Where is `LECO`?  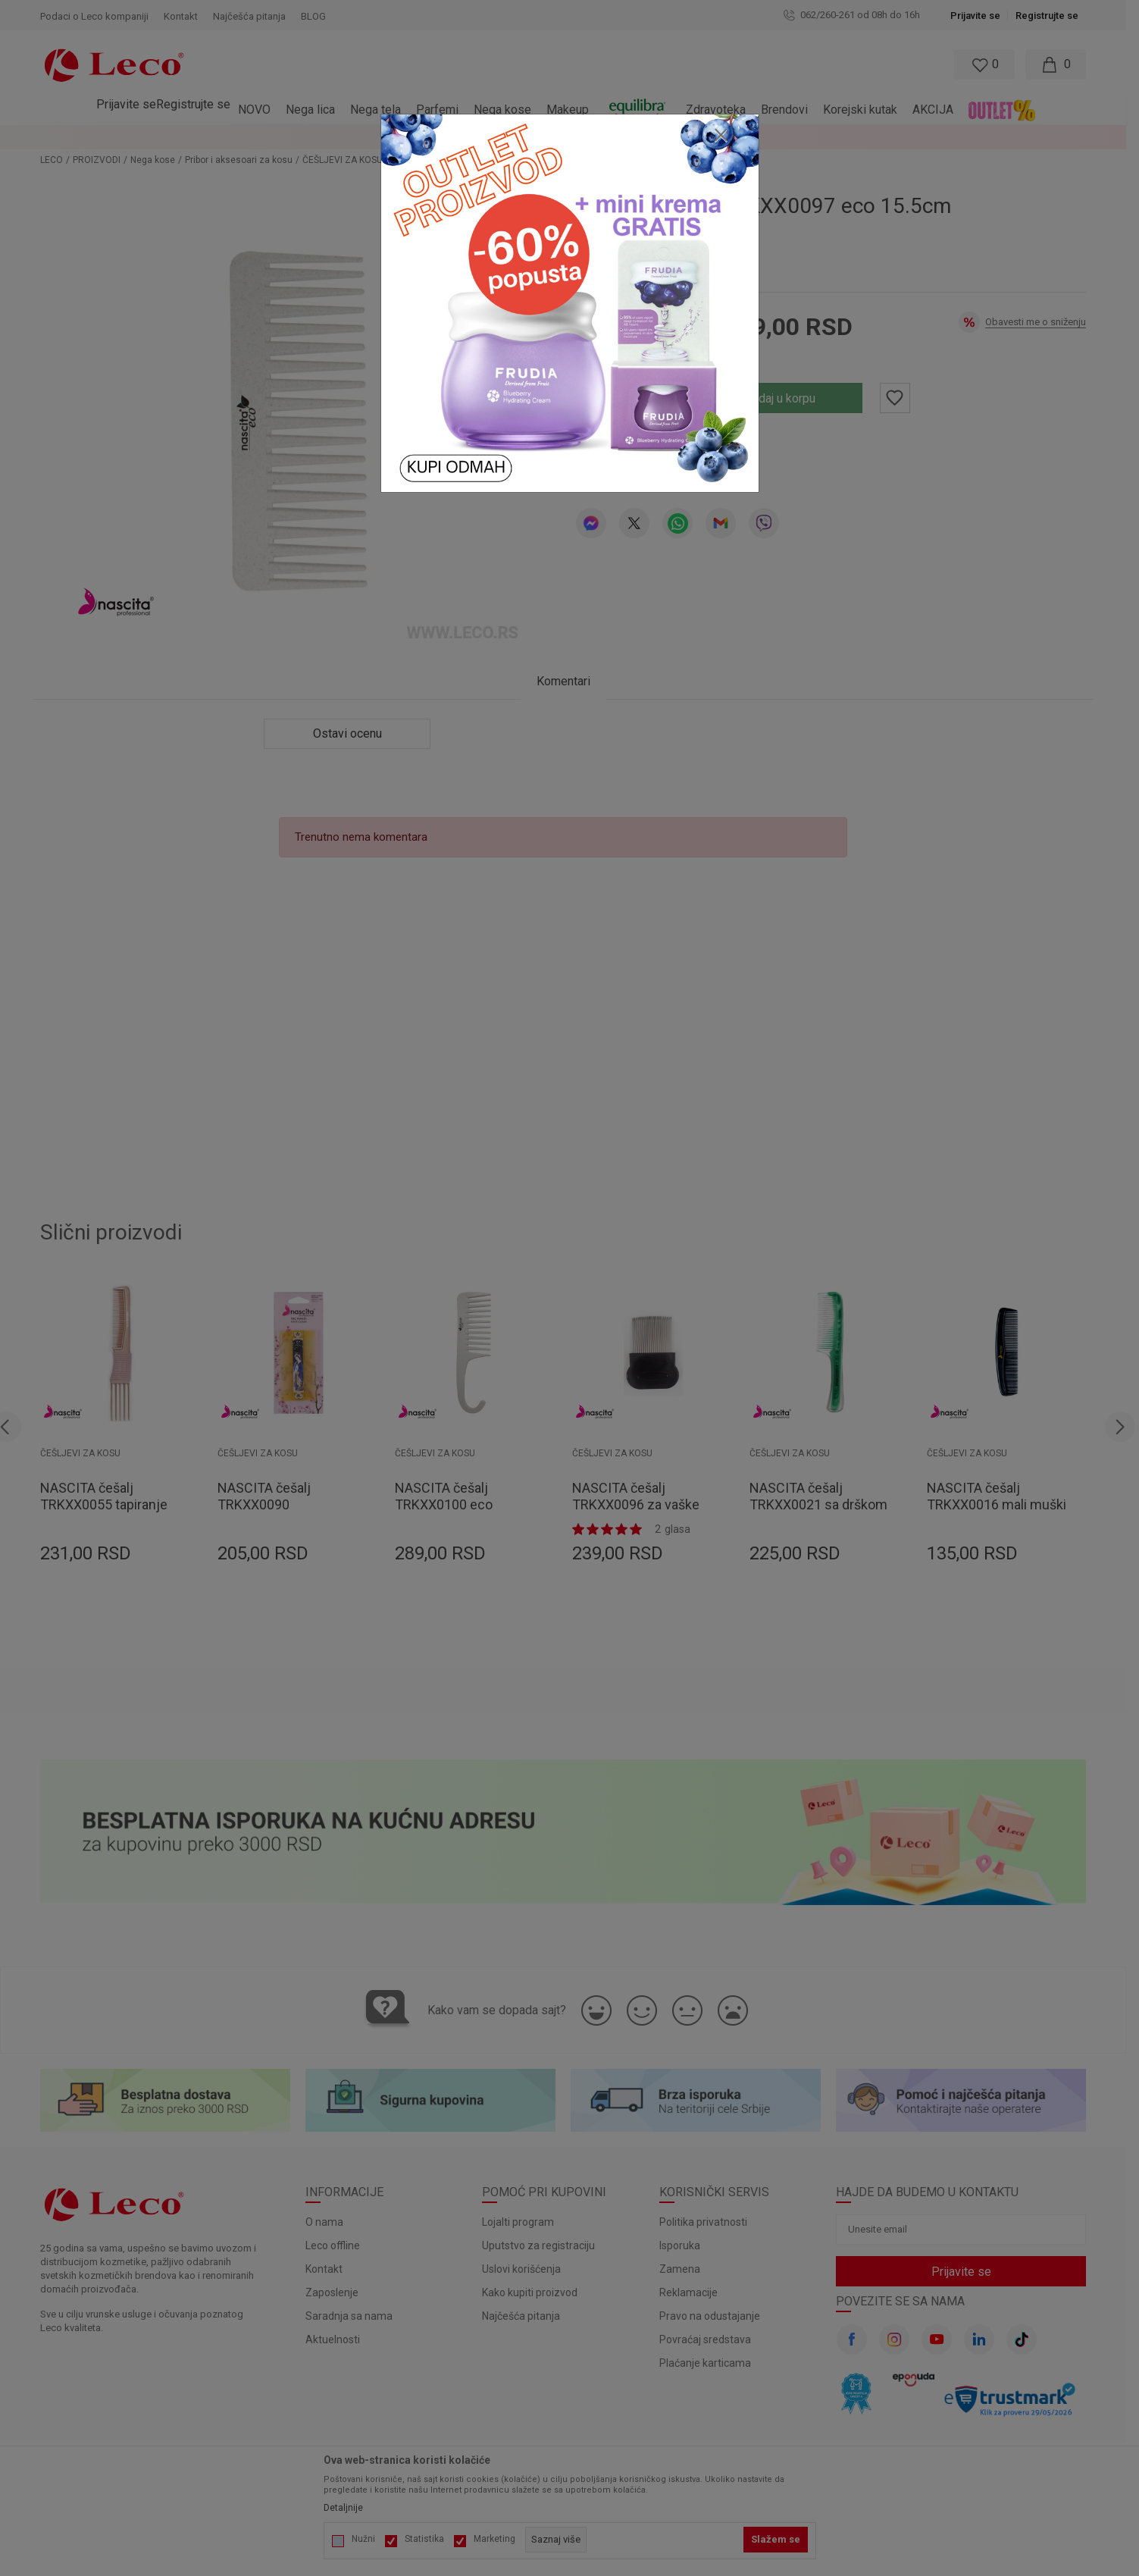 LECO is located at coordinates (58, 160).